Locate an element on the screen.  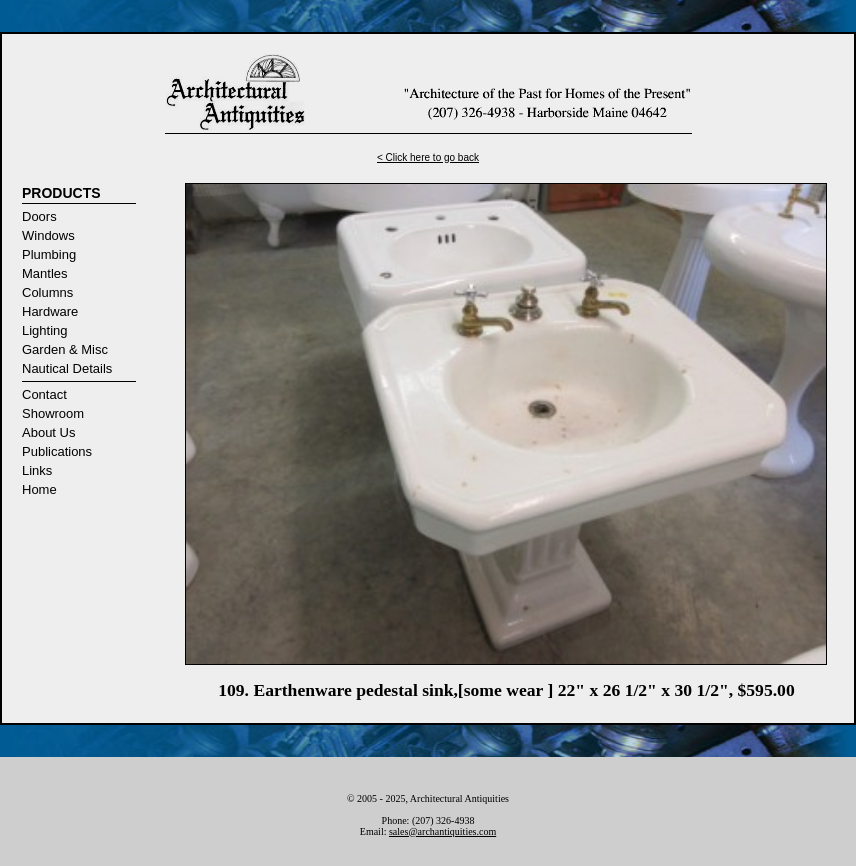
Doors is located at coordinates (39, 216).